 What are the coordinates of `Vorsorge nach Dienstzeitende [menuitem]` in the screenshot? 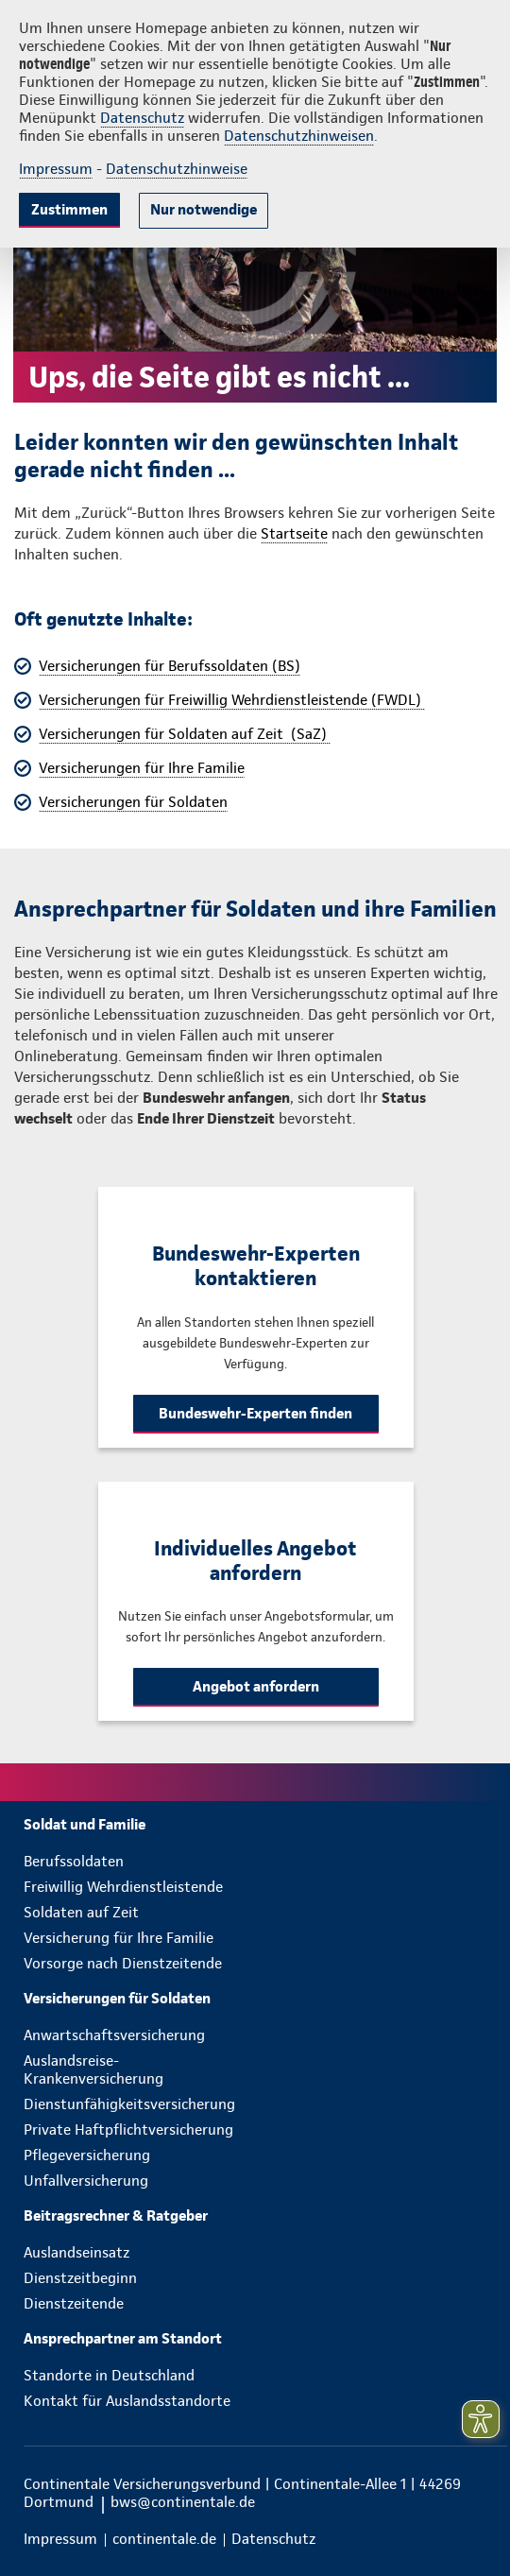 It's located at (123, 1963).